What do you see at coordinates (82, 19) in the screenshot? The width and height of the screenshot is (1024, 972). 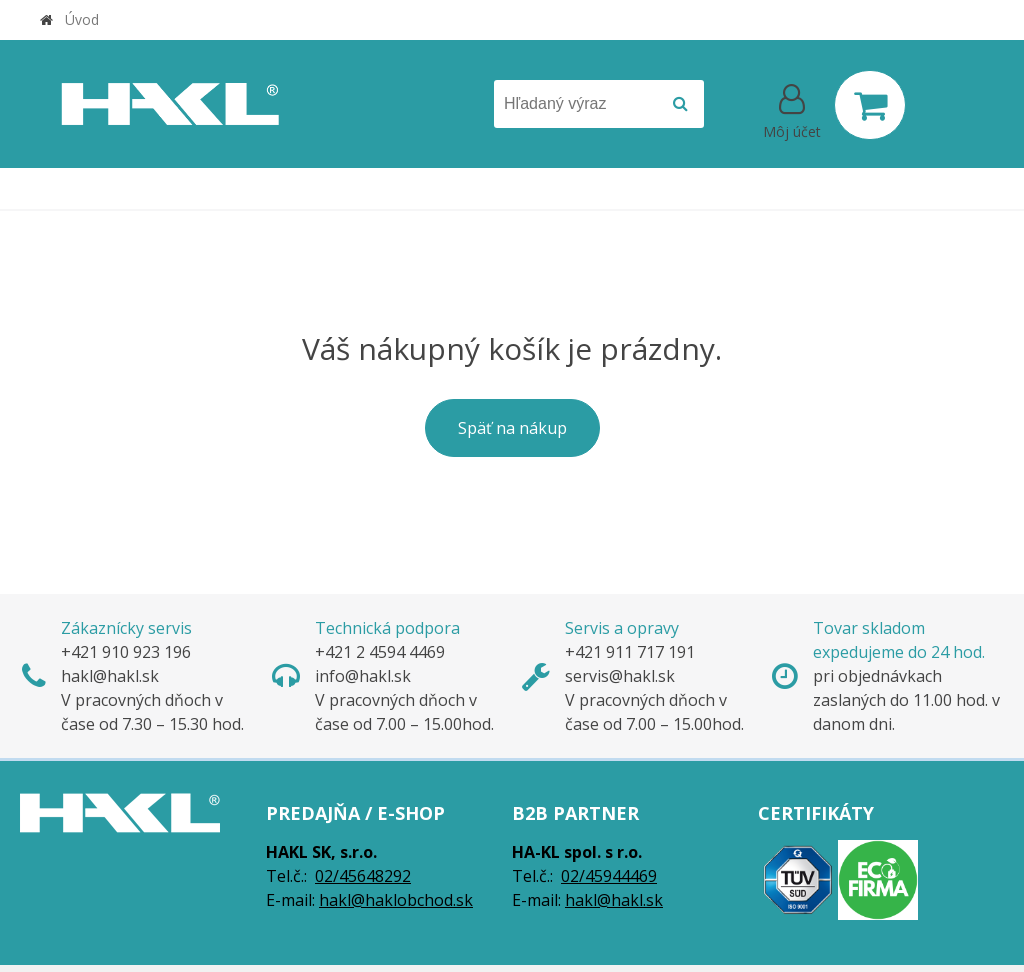 I see `Úvod` at bounding box center [82, 19].